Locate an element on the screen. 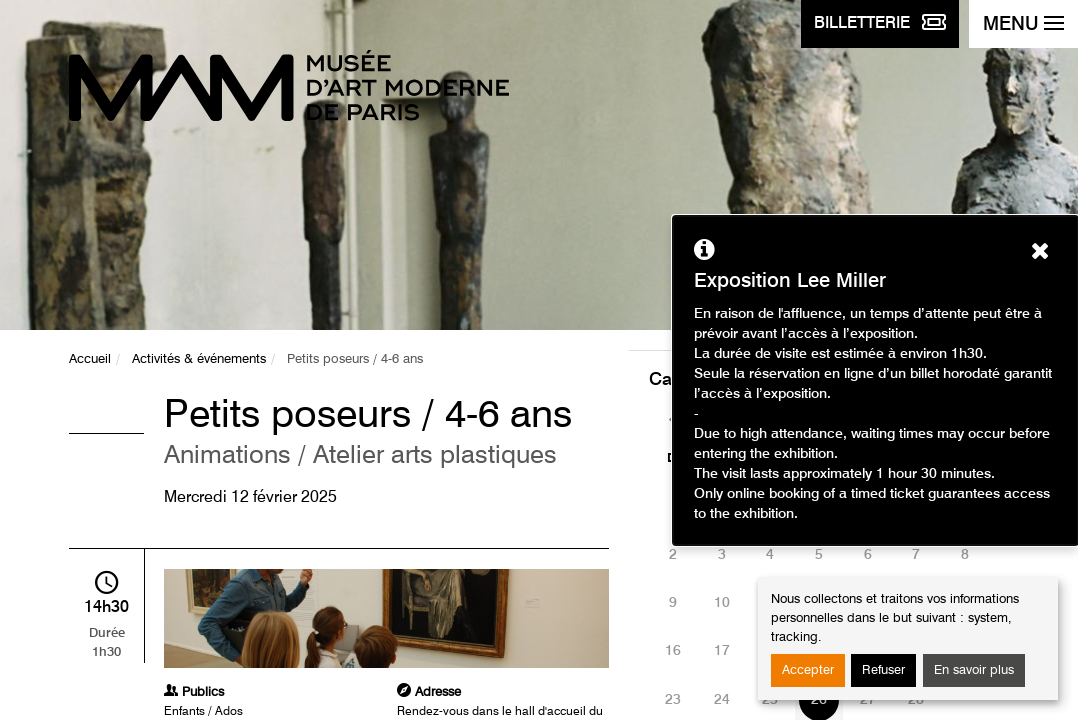  Refuser is located at coordinates (883, 670).